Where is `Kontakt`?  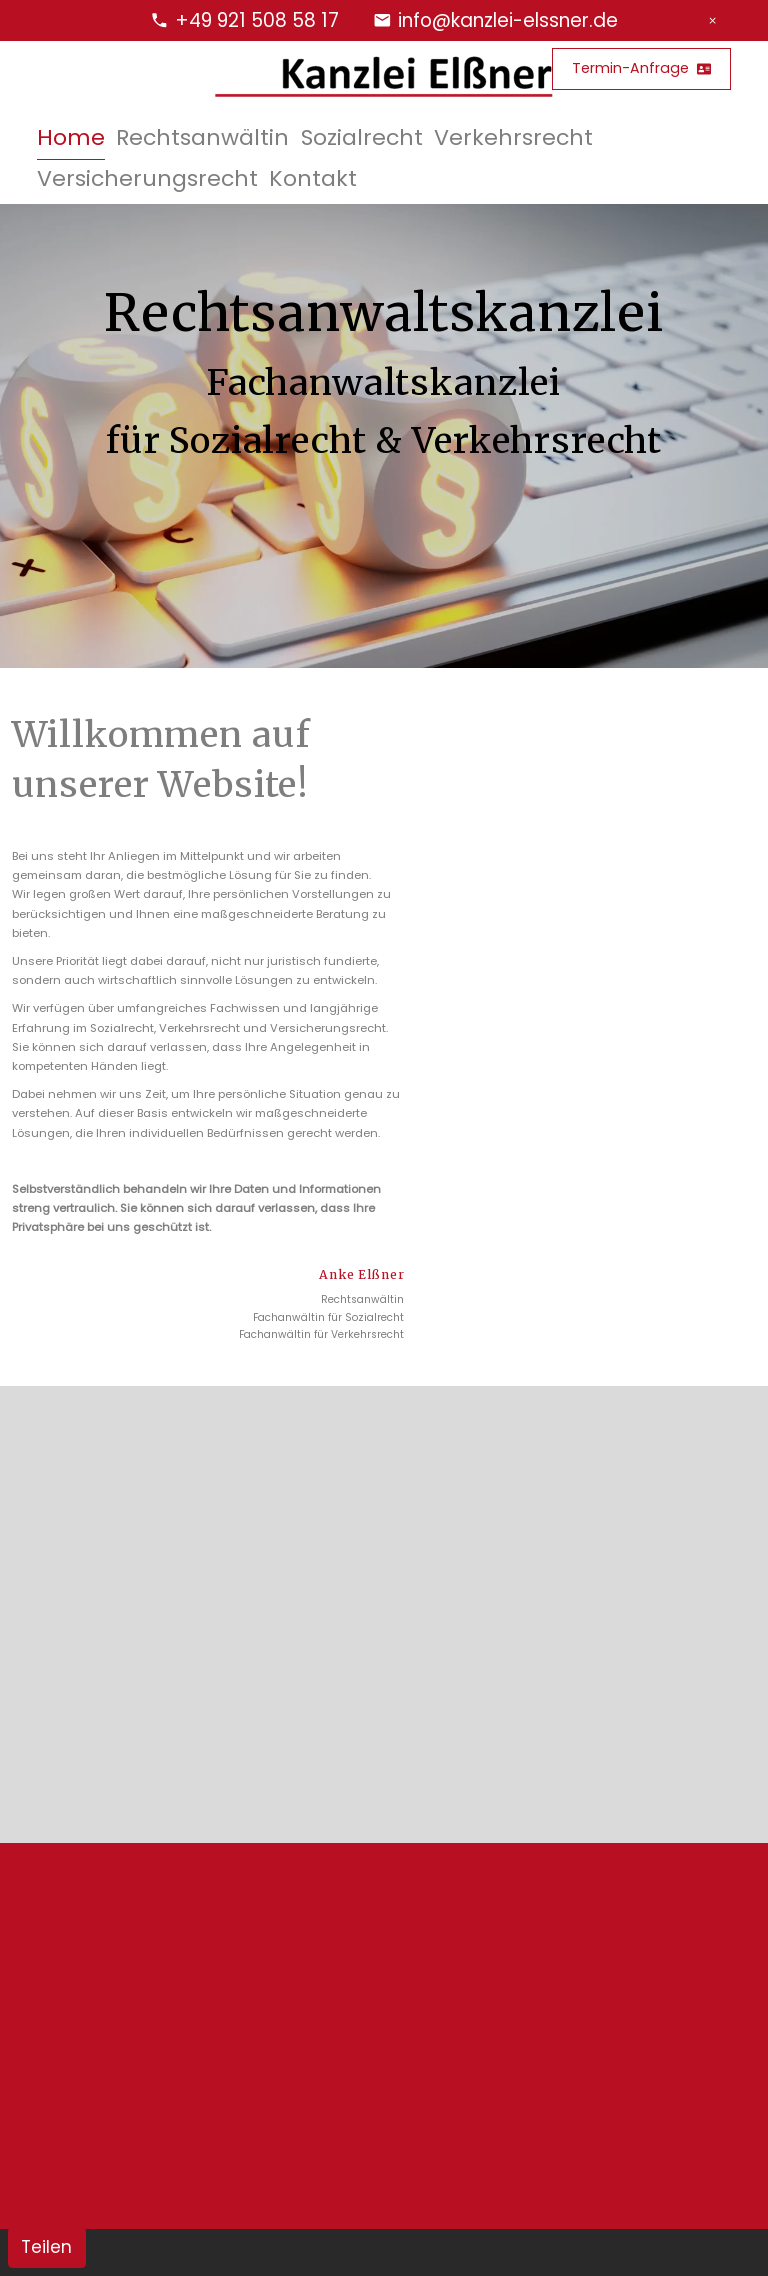 Kontakt is located at coordinates (313, 178).